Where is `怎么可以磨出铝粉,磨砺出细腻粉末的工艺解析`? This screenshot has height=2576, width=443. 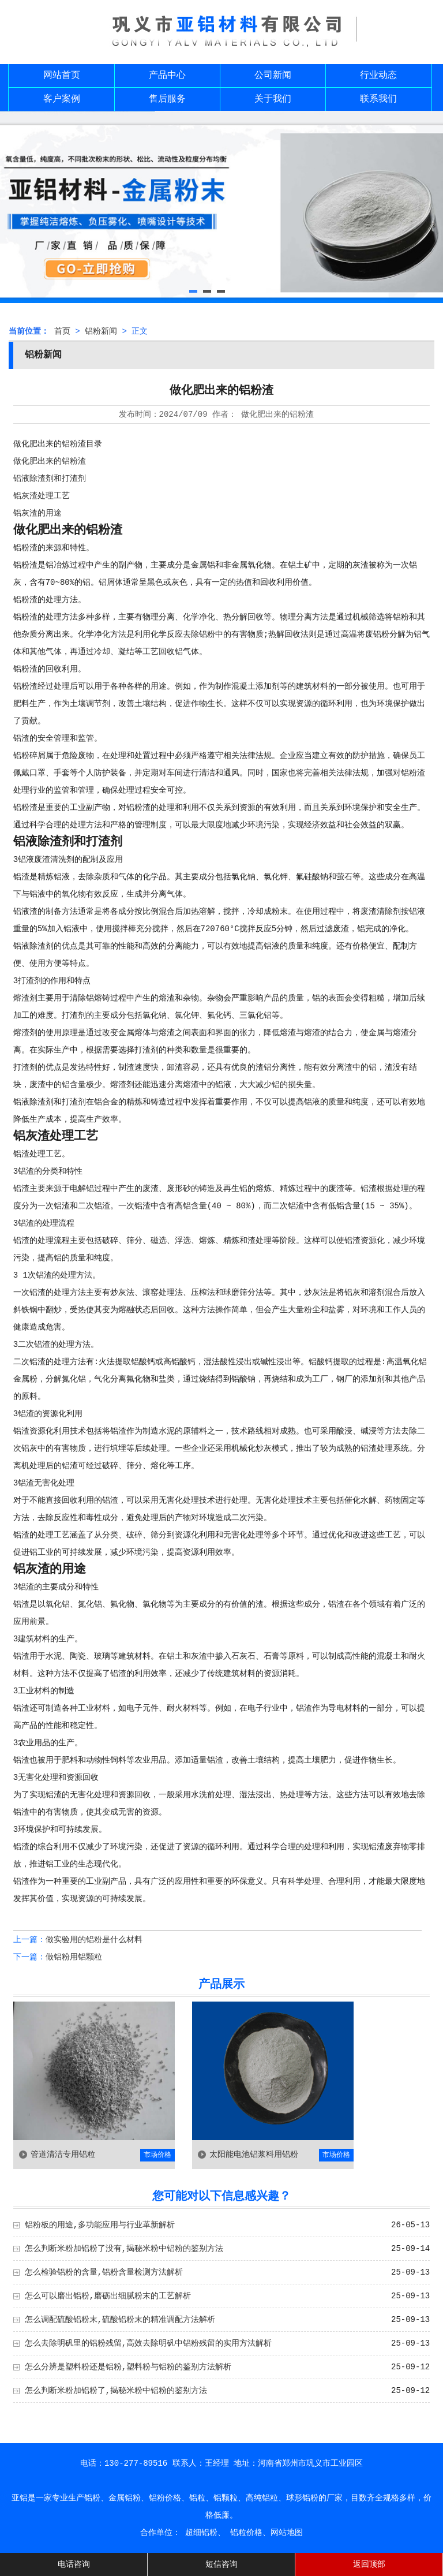
怎么可以磨出铝粉,磨砺出细腻粉末的工艺解析 is located at coordinates (108, 2296).